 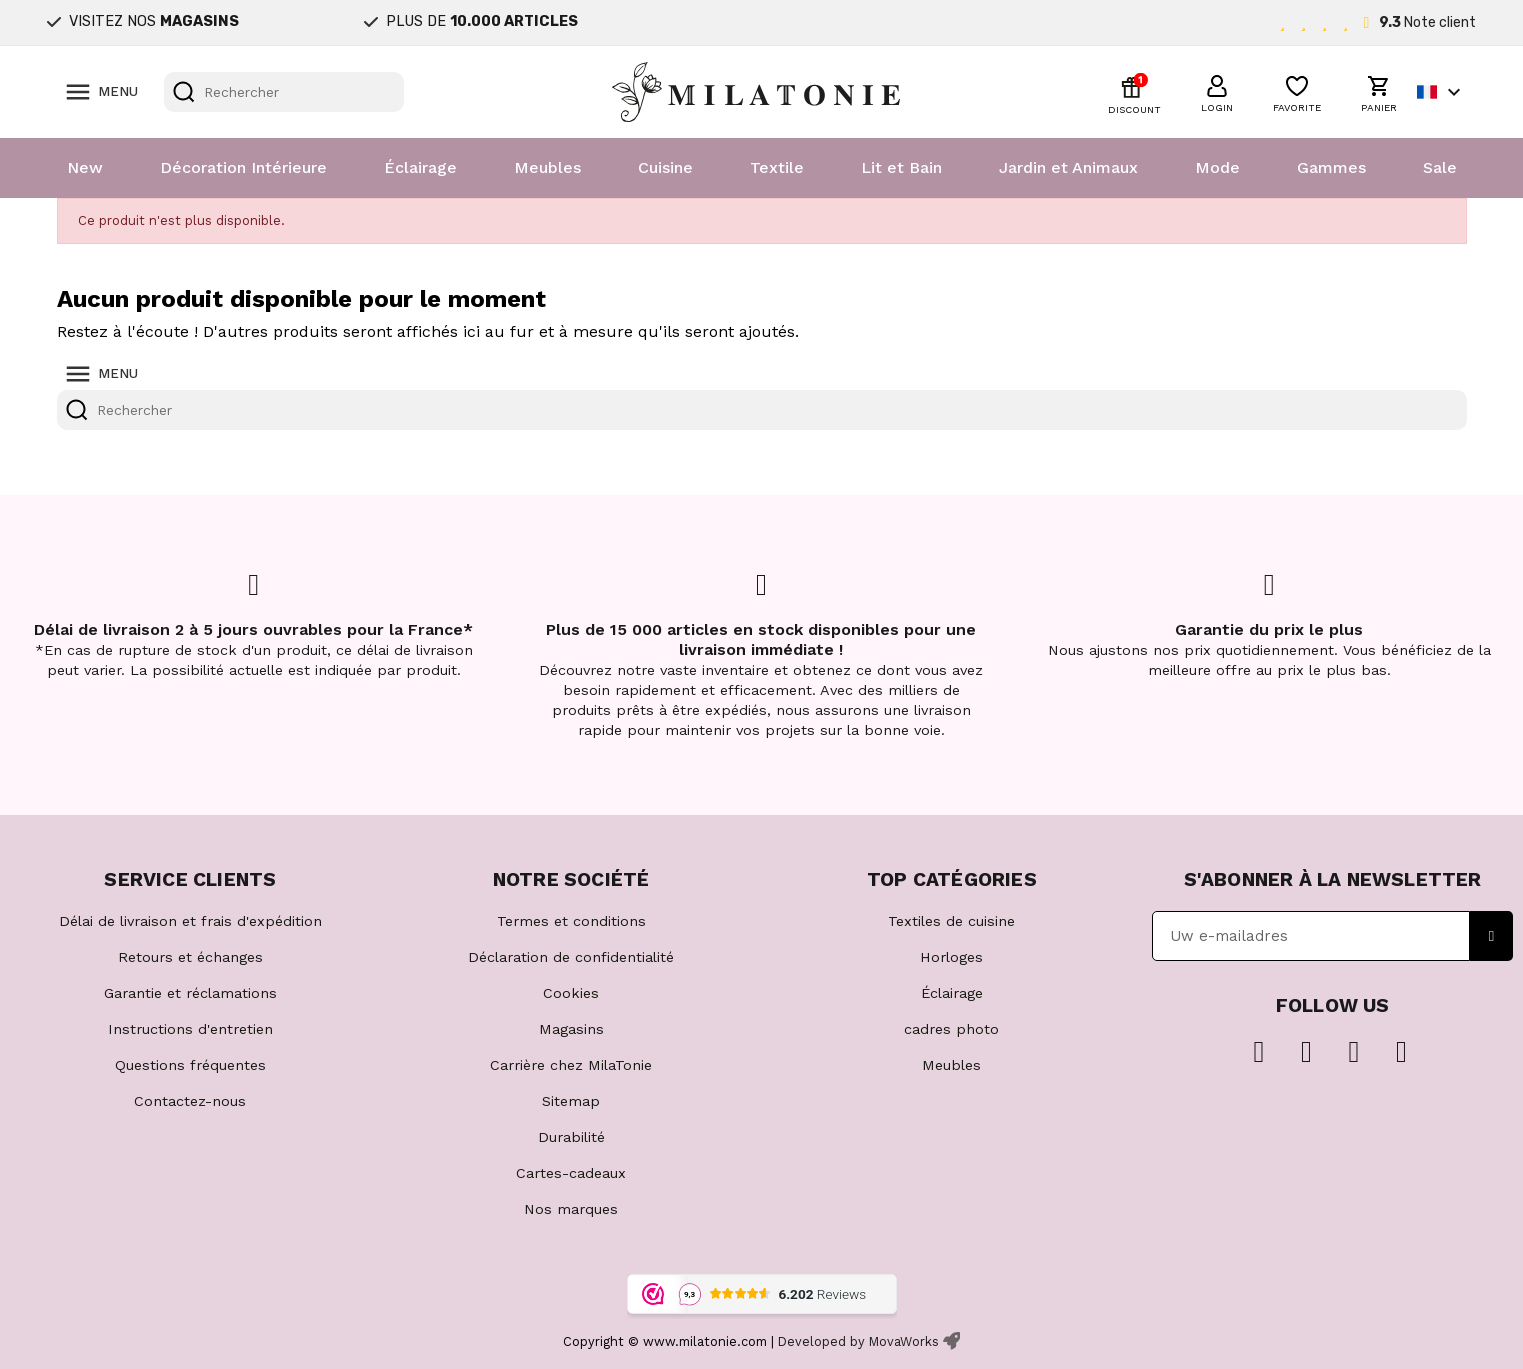 What do you see at coordinates (571, 1137) in the screenshot?
I see `Durabilité` at bounding box center [571, 1137].